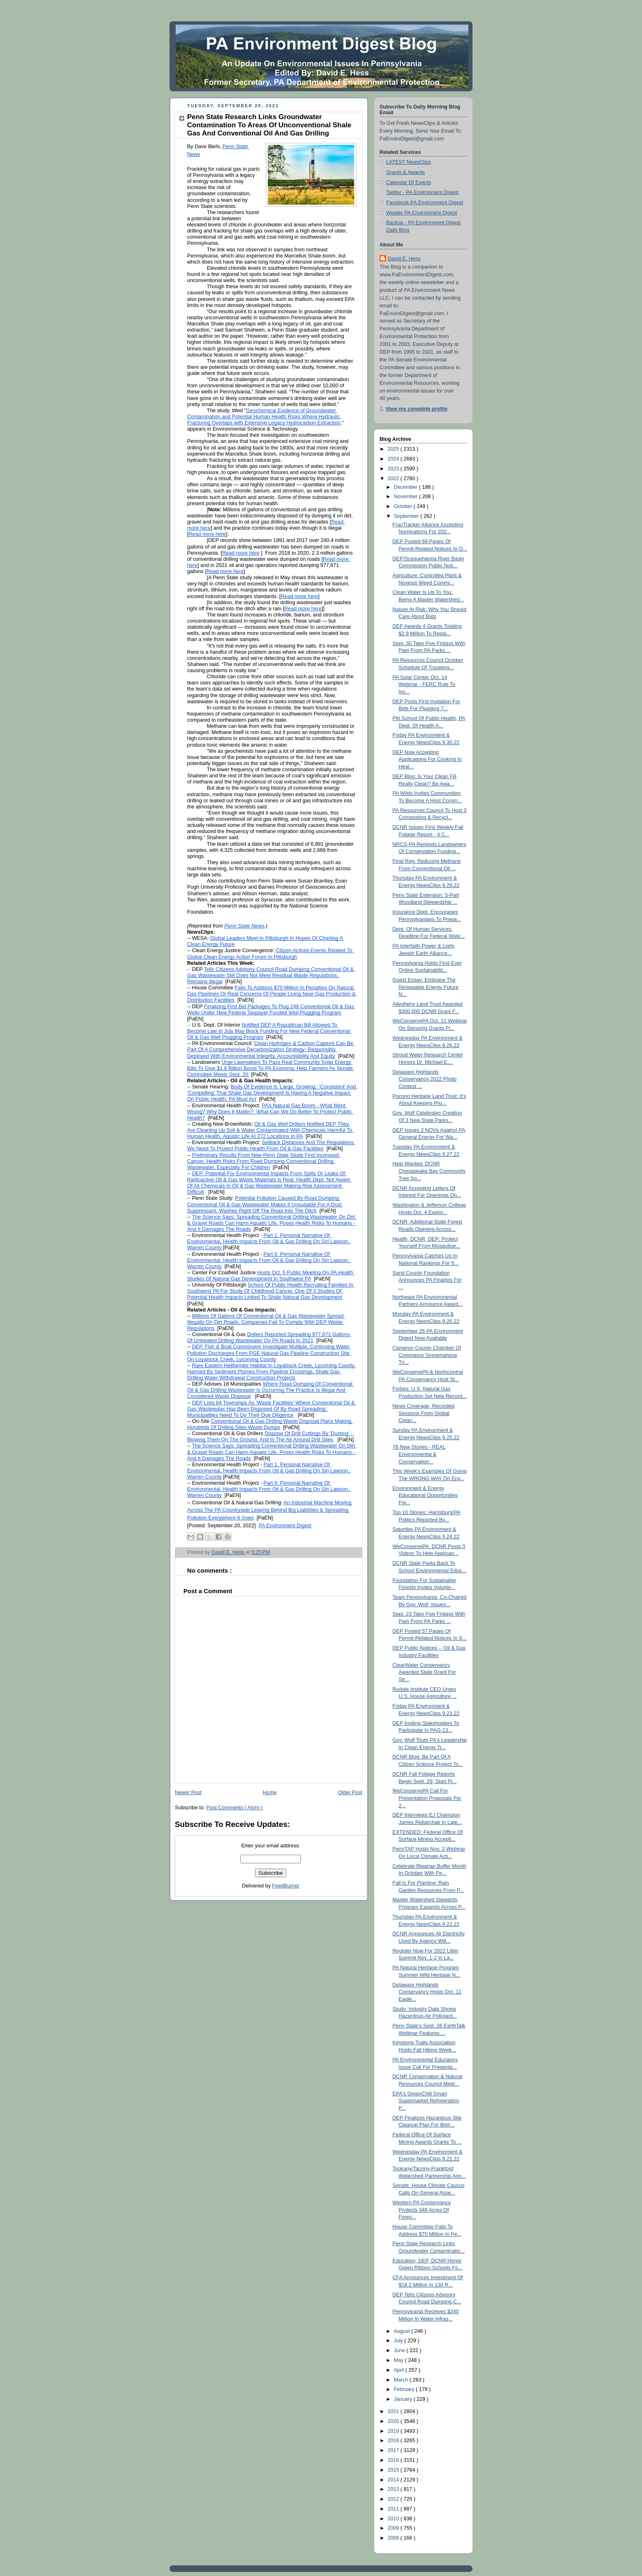 The height and width of the screenshot is (2576, 642). What do you see at coordinates (286, 1886) in the screenshot?
I see `FeedBurner` at bounding box center [286, 1886].